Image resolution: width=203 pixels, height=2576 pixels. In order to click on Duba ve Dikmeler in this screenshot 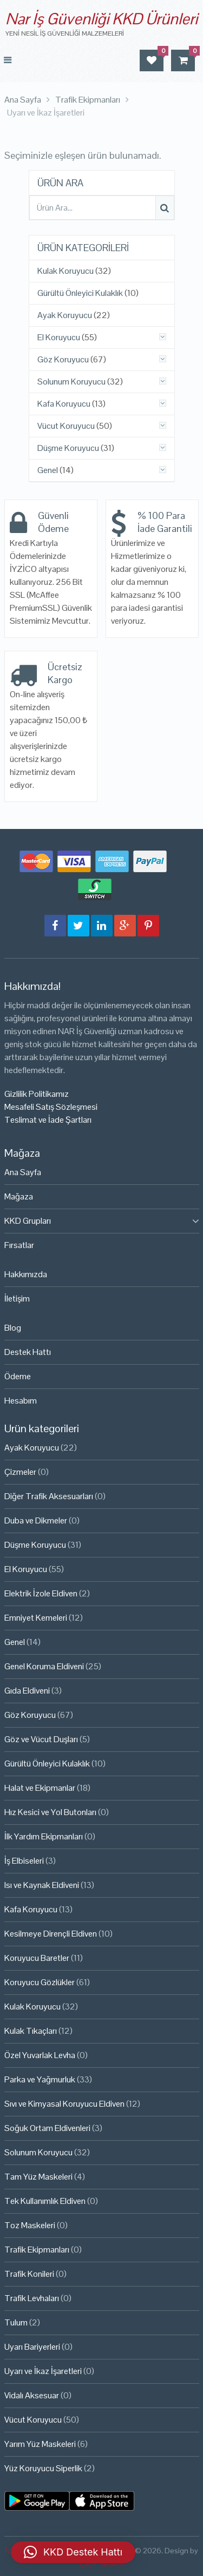, I will do `click(35, 1520)`.